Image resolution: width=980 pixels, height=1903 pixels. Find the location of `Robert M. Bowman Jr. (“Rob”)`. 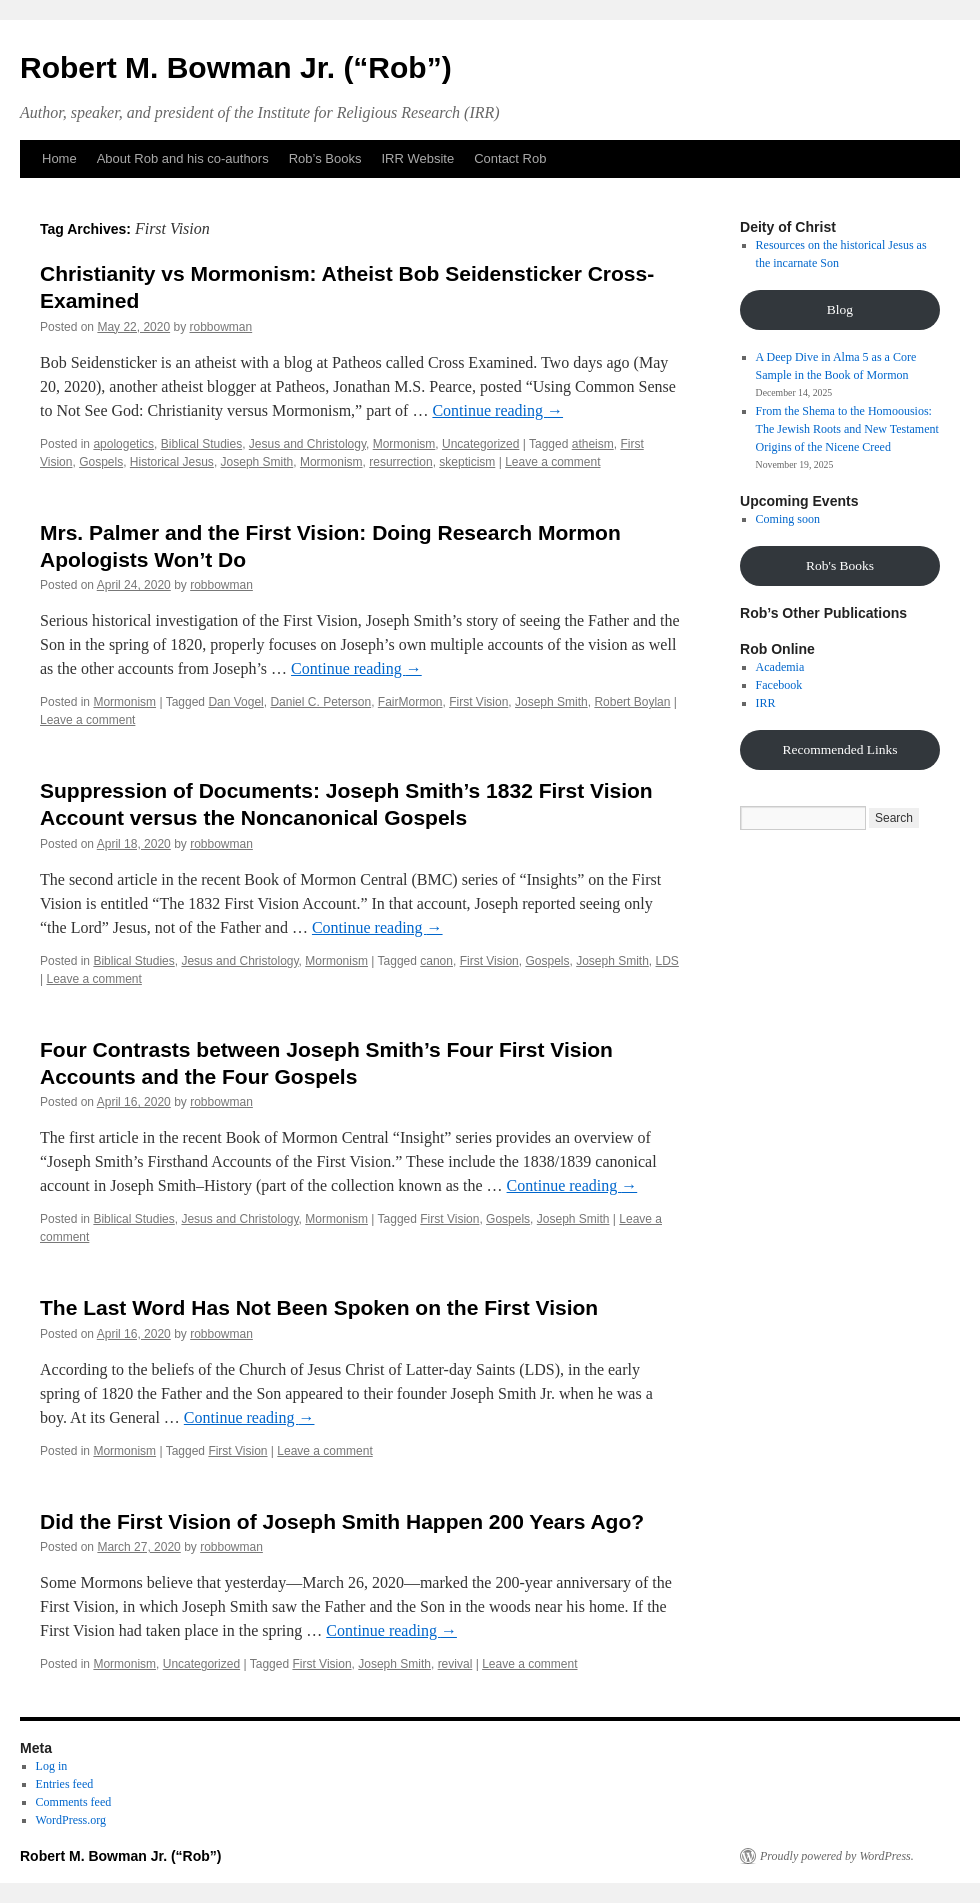

Robert M. Bowman Jr. (“Rob”) is located at coordinates (236, 67).